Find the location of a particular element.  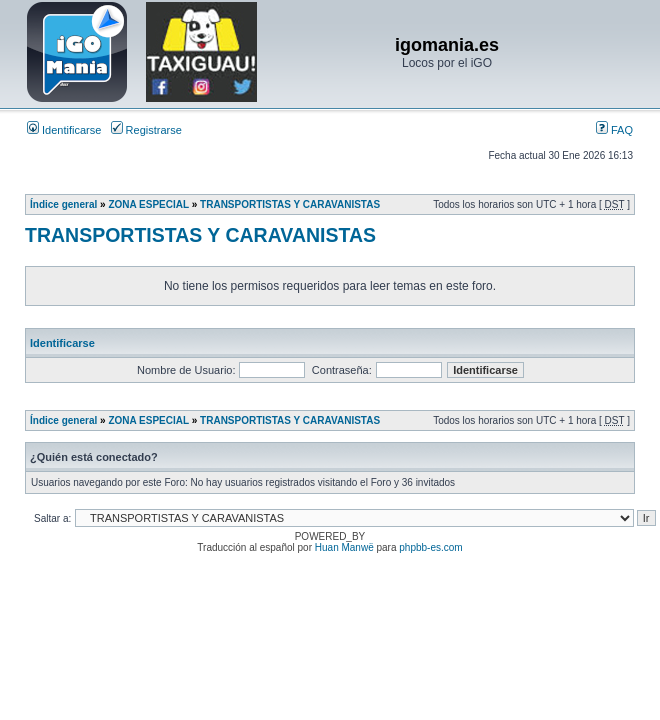

Registrarse is located at coordinates (146, 130).